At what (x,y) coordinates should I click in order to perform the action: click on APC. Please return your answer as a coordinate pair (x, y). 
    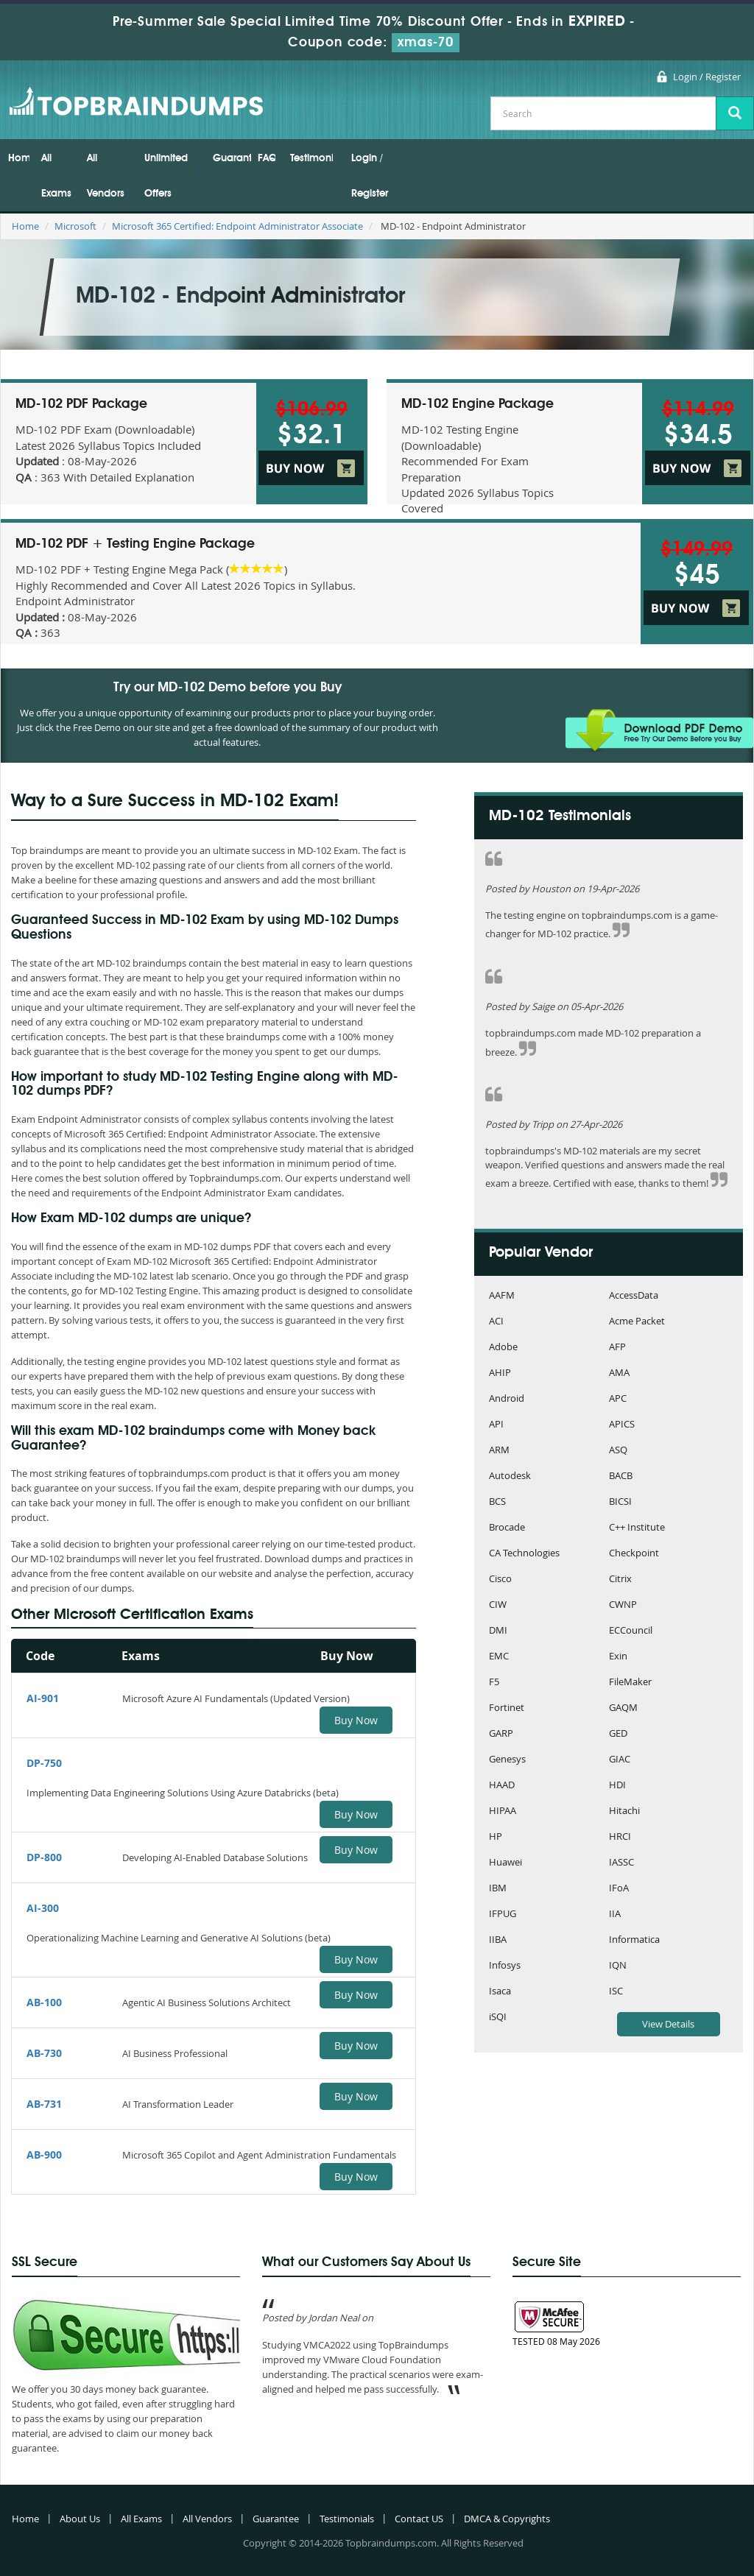
    Looking at the image, I should click on (618, 1399).